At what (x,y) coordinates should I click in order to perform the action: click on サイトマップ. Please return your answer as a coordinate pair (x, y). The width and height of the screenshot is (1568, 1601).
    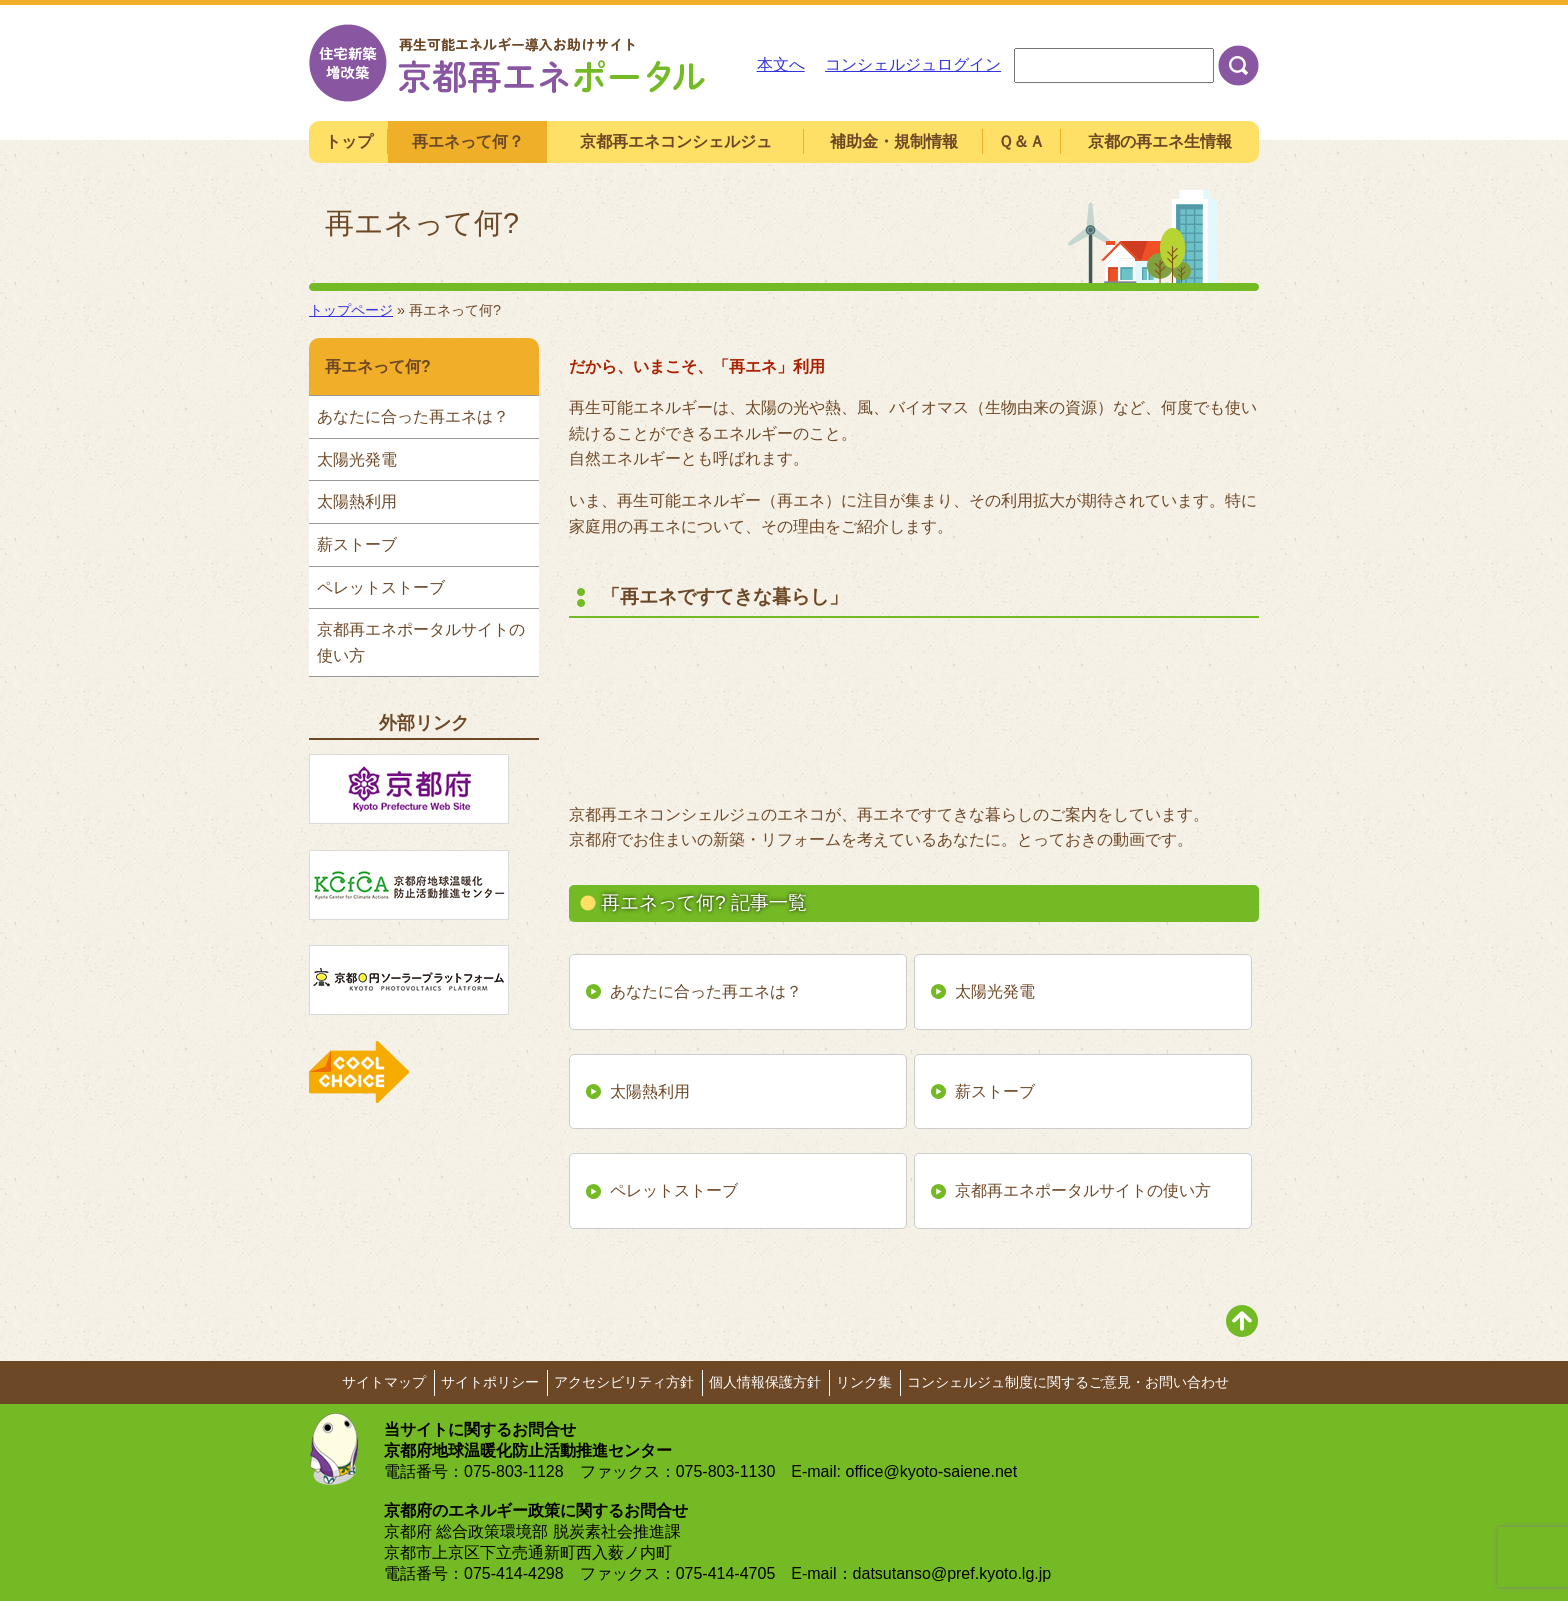
    Looking at the image, I should click on (384, 1382).